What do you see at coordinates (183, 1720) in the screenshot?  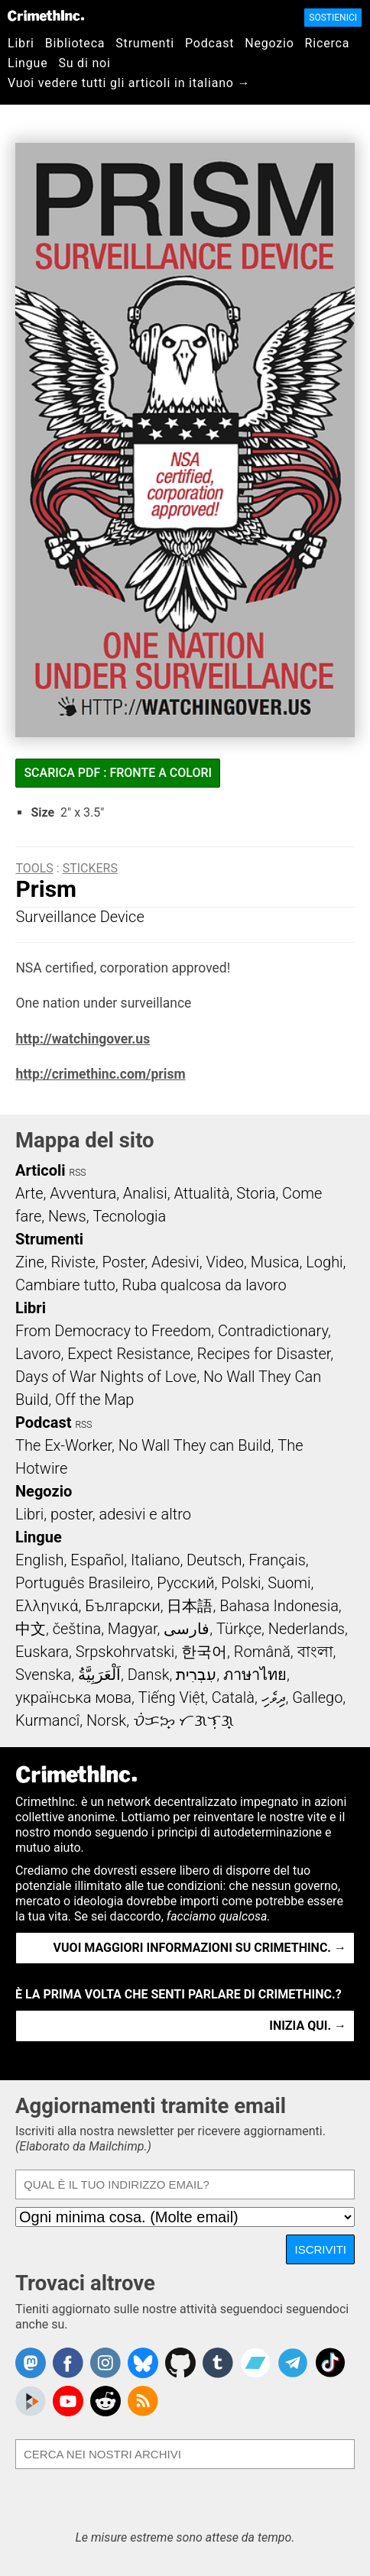 I see `ᜏᜒᜃᜅ᜔ ᜆᜄᜎᜓᜄ᜔` at bounding box center [183, 1720].